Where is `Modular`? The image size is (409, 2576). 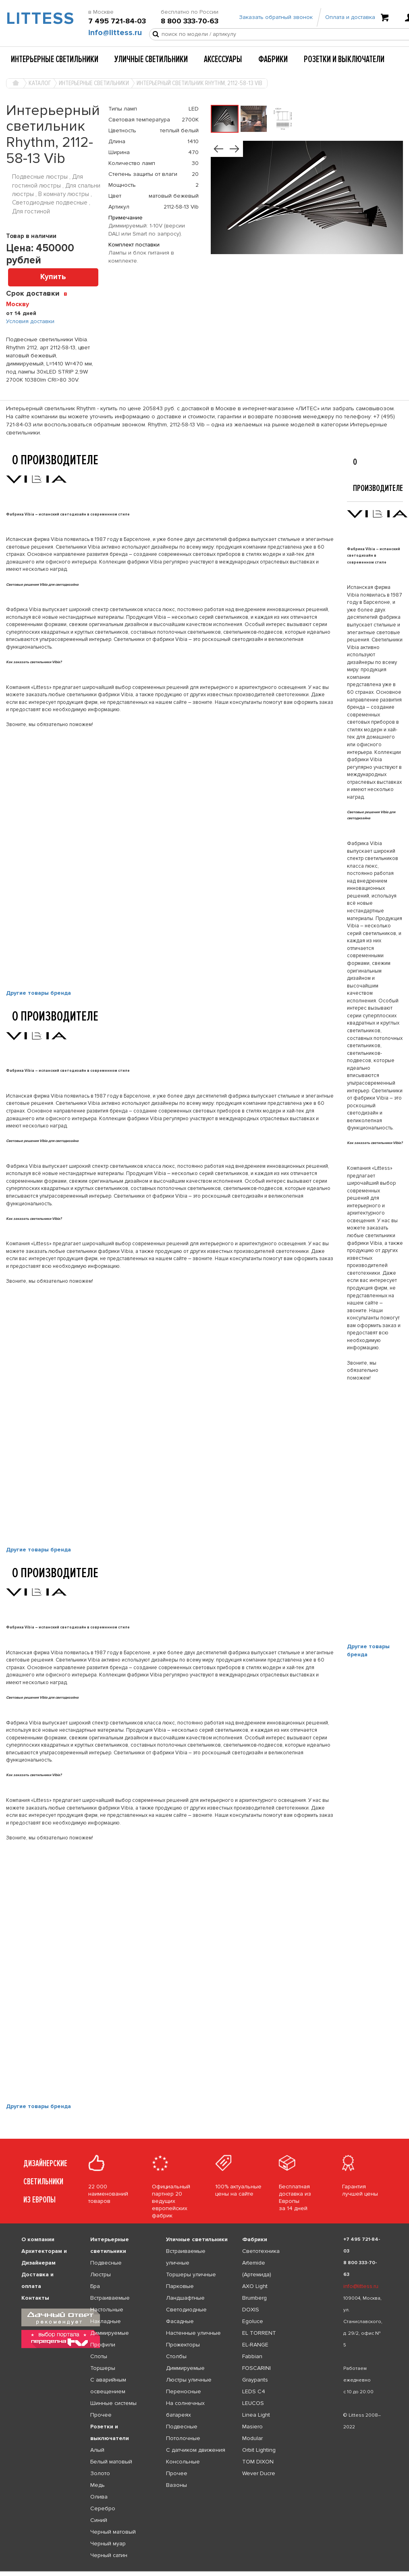
Modular is located at coordinates (252, 2438).